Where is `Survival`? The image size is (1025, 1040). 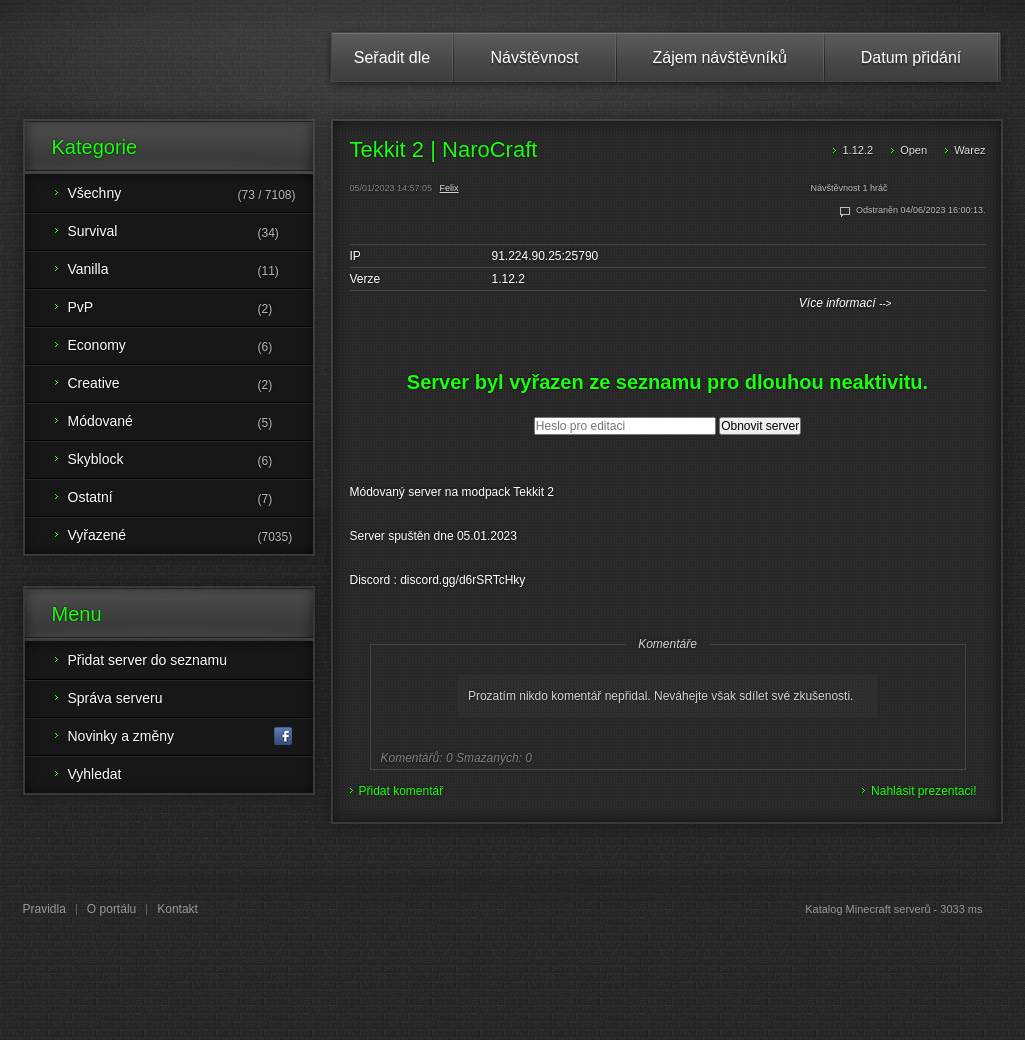 Survival is located at coordinates (190, 233).